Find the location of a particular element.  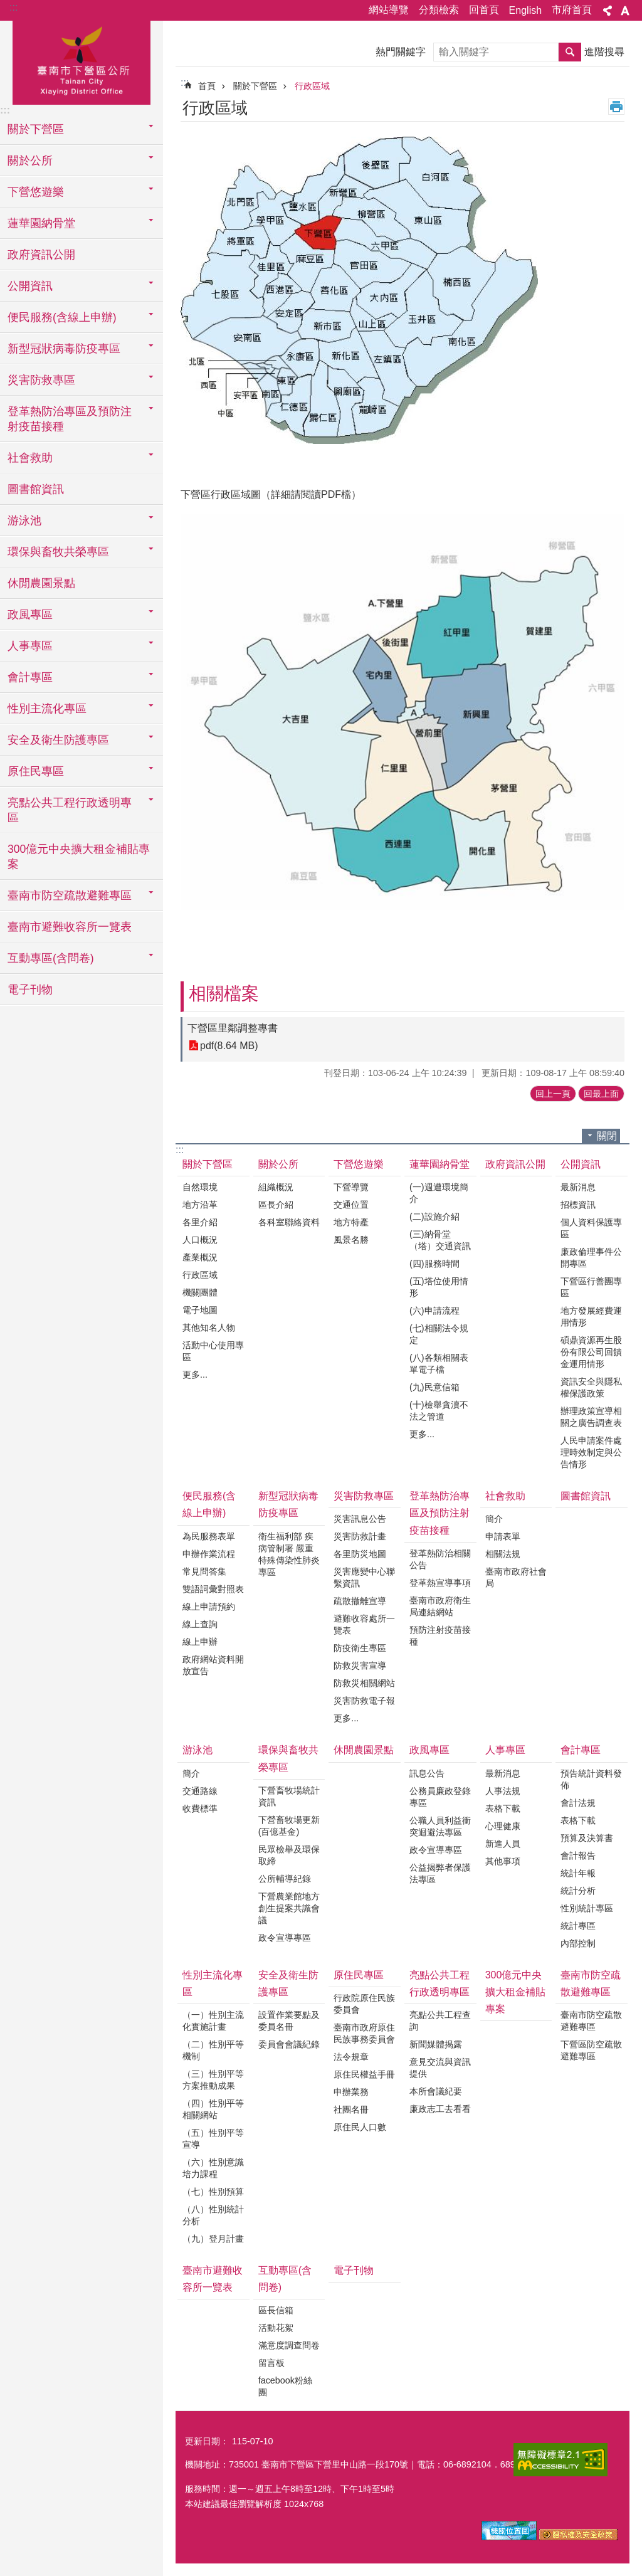

預算及決算書 is located at coordinates (586, 1838).